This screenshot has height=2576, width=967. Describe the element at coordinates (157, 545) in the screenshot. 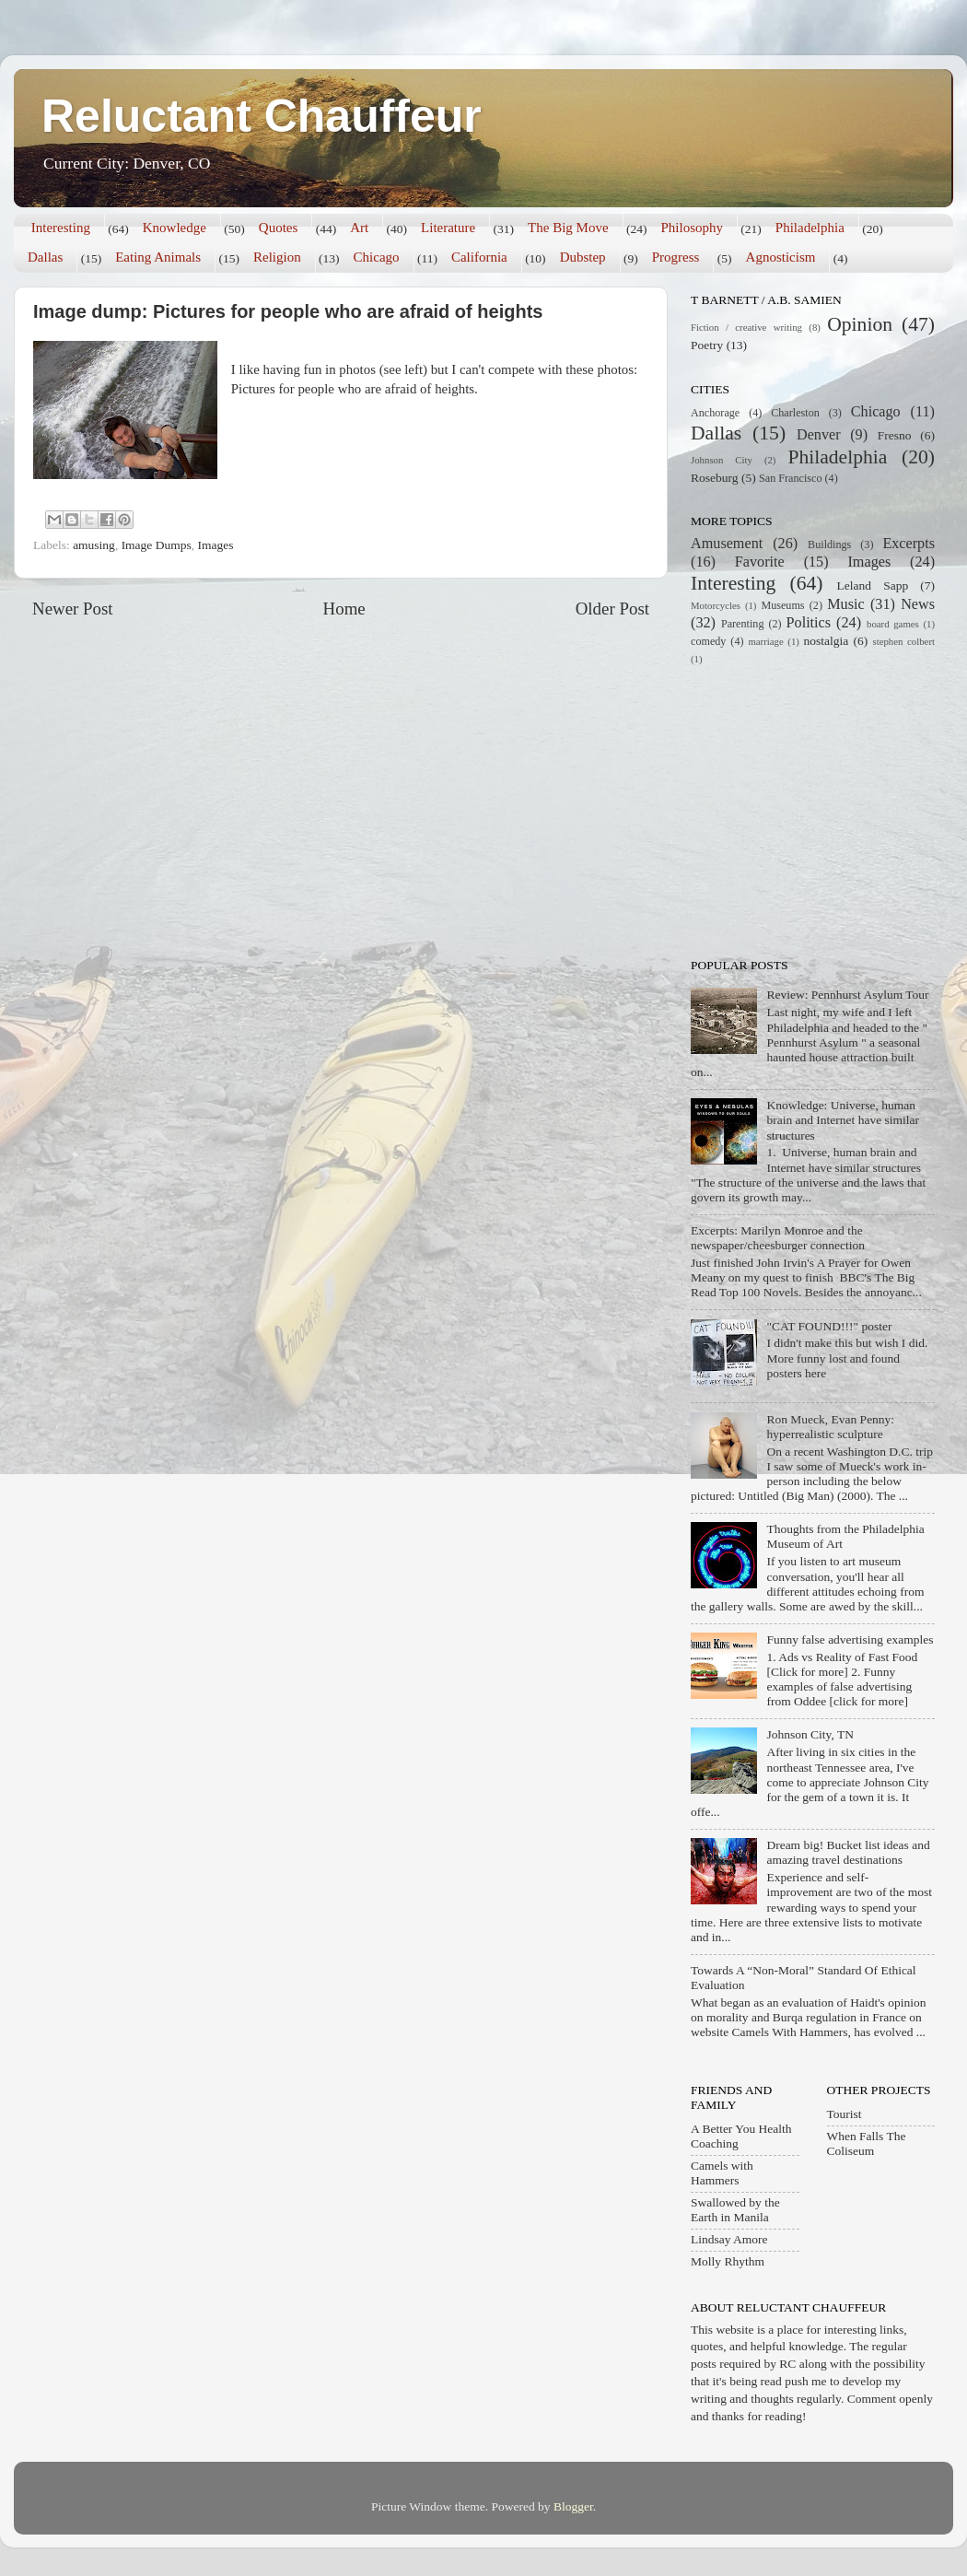

I see `Image Dumps` at that location.